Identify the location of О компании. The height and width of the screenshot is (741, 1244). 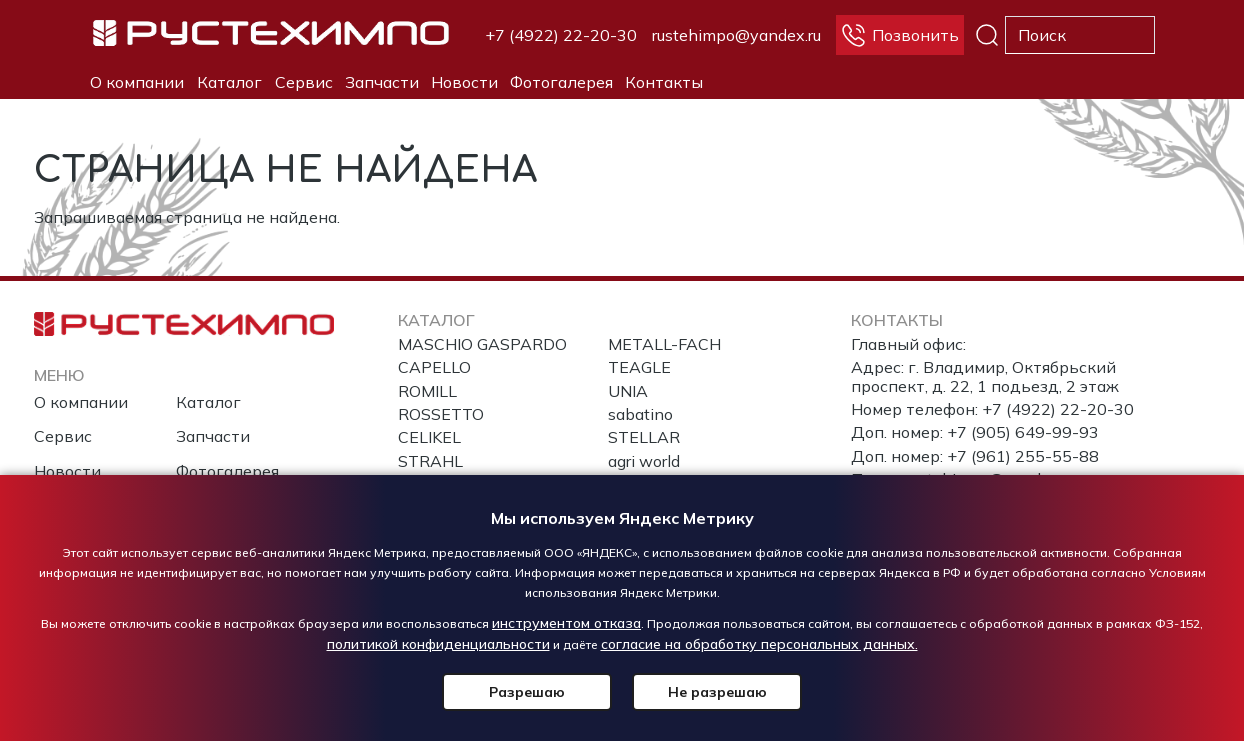
(137, 82).